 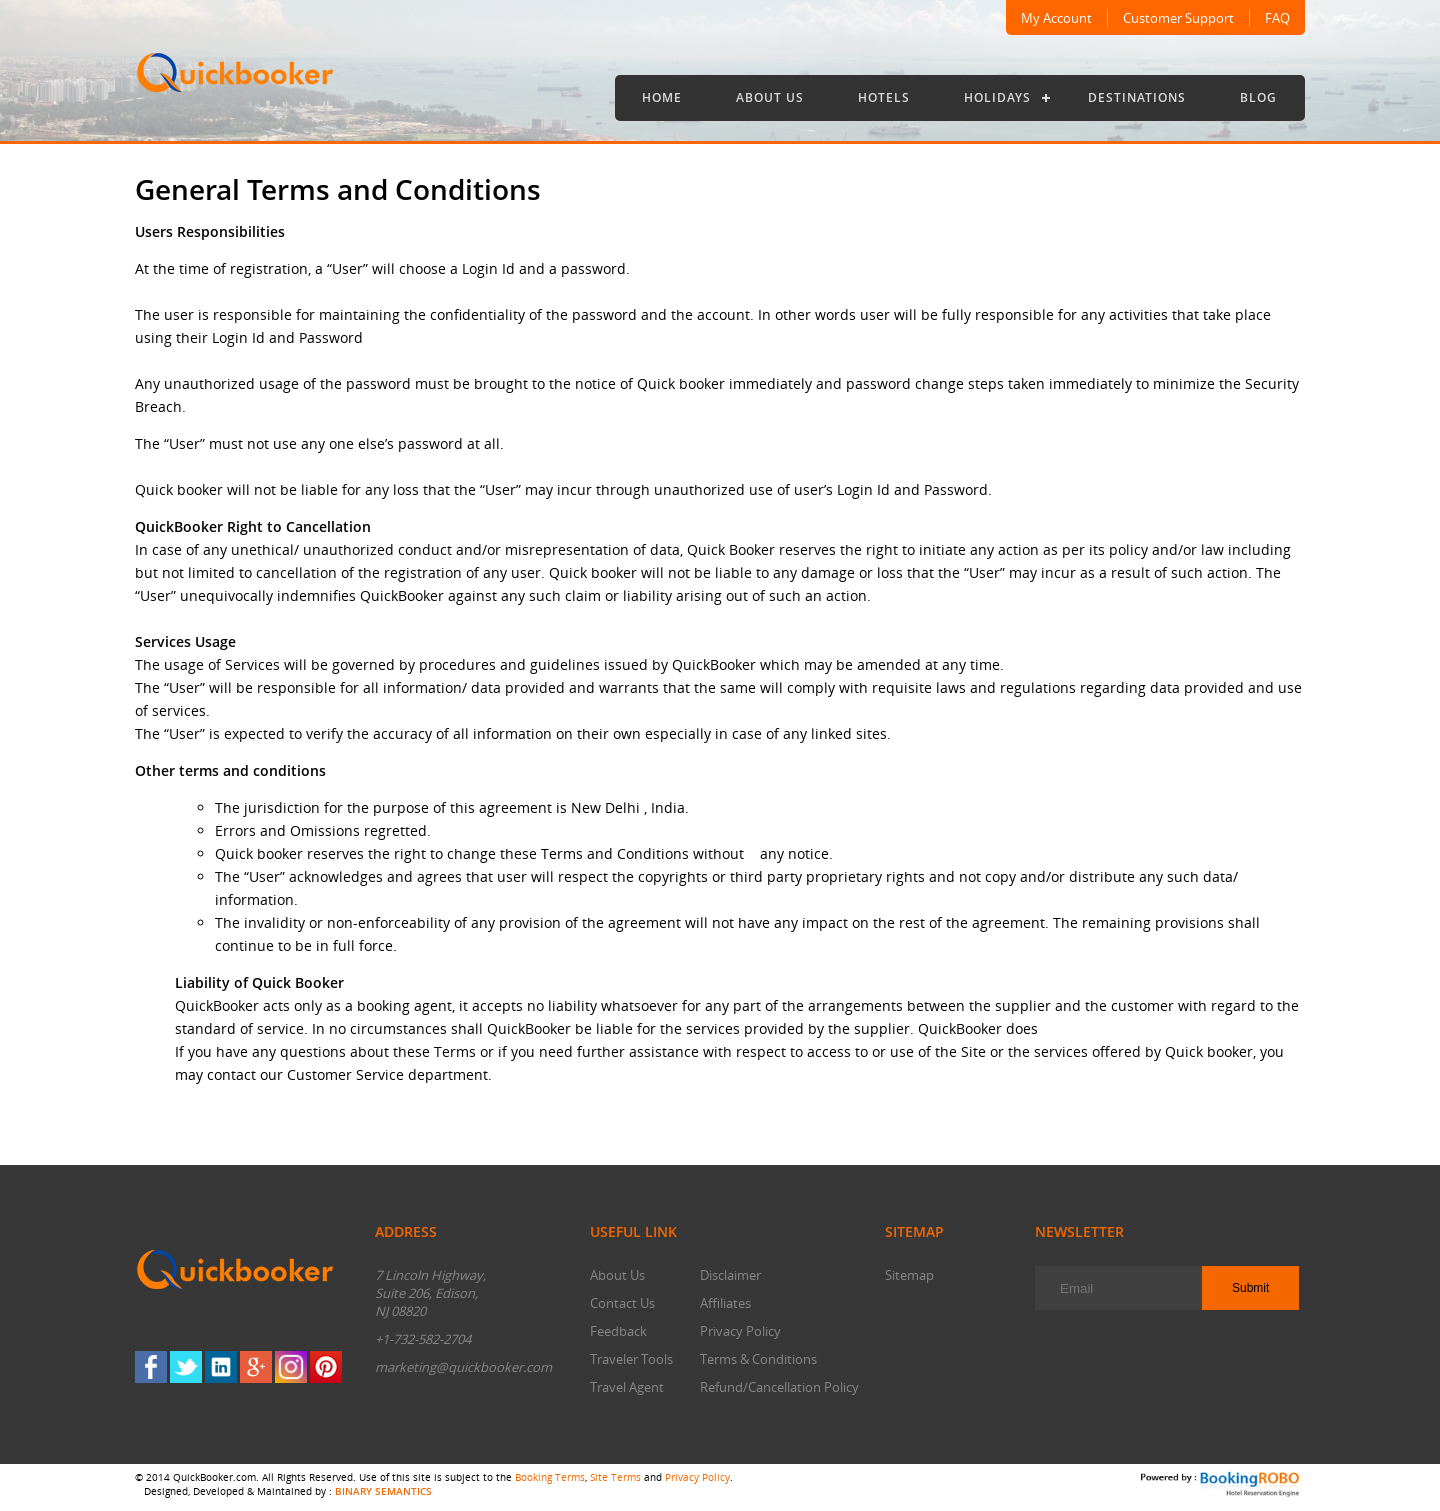 I want to click on Traveler Tools, so click(x=631, y=1359).